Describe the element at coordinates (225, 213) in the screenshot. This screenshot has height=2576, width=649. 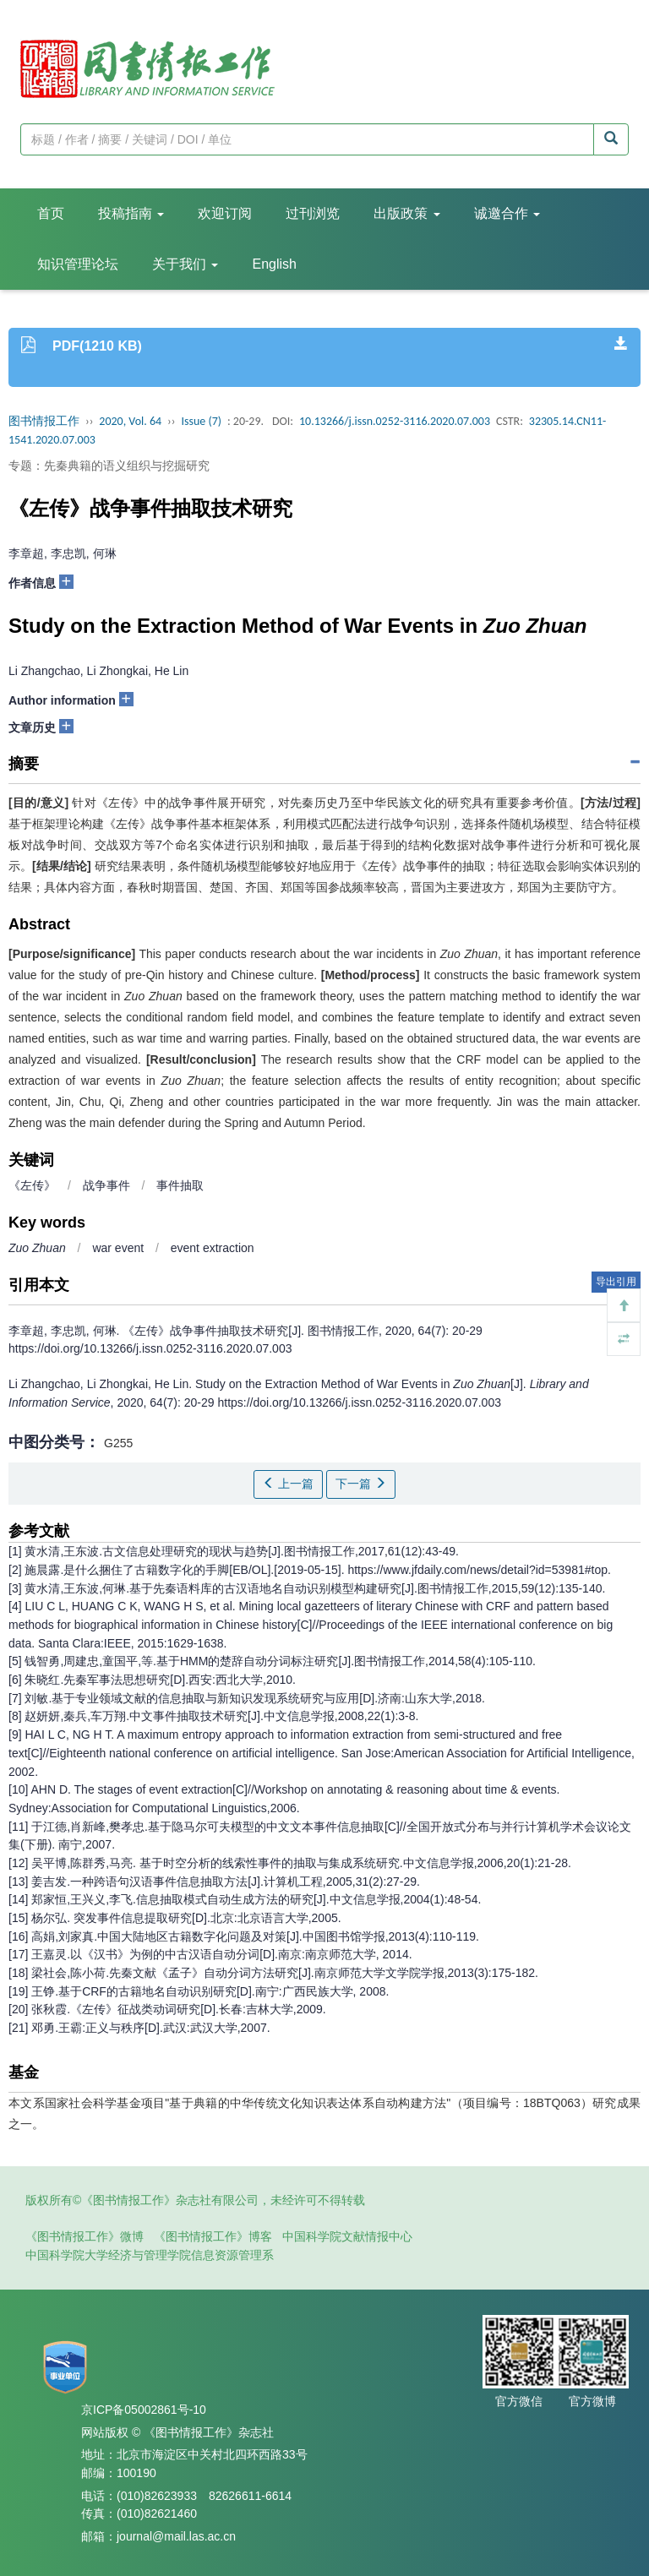
I see `欢迎订阅` at that location.